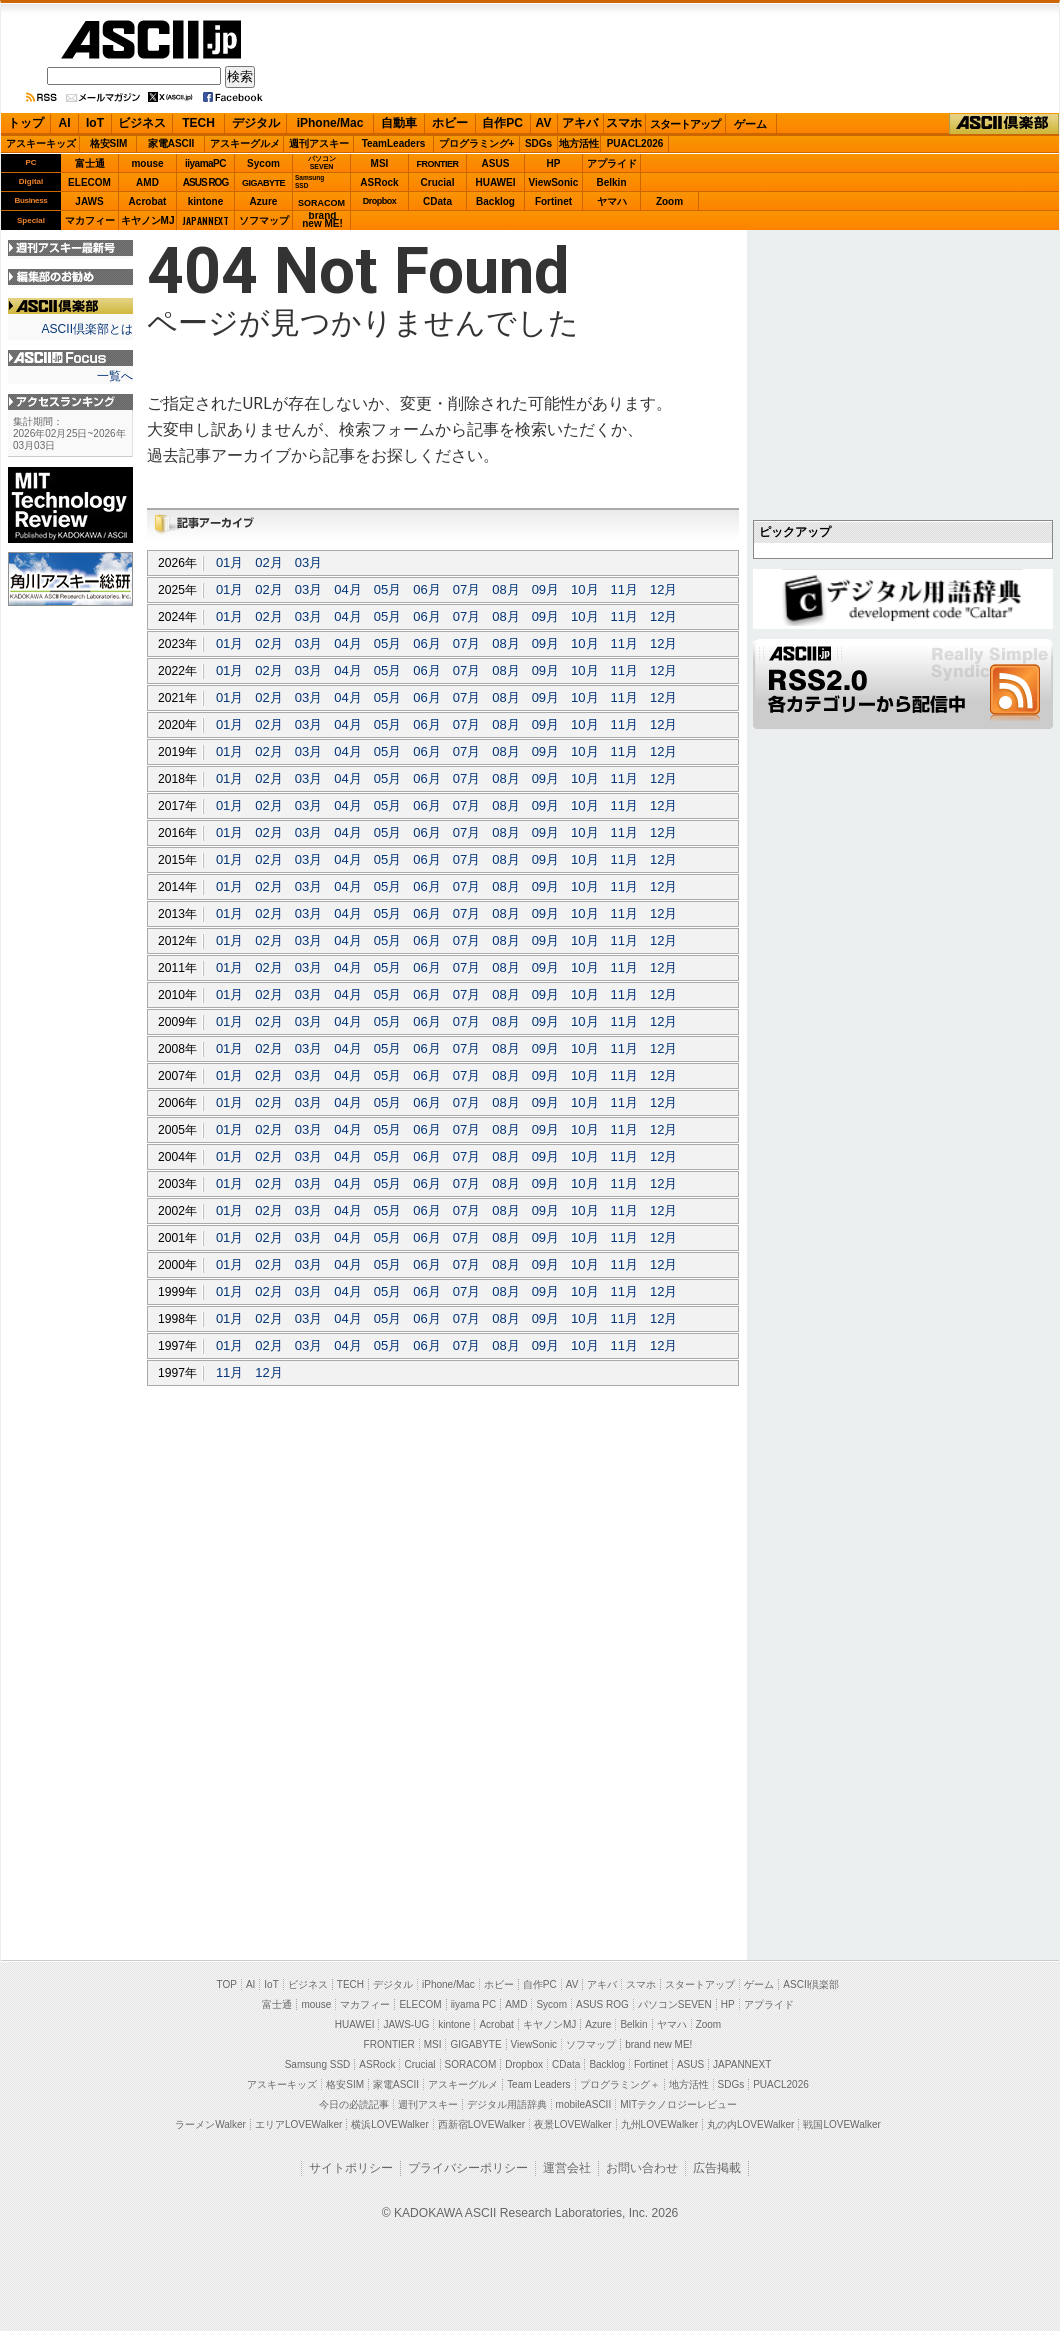 The width and height of the screenshot is (1060, 2331). What do you see at coordinates (1004, 124) in the screenshot?
I see `ASCII倶楽部` at bounding box center [1004, 124].